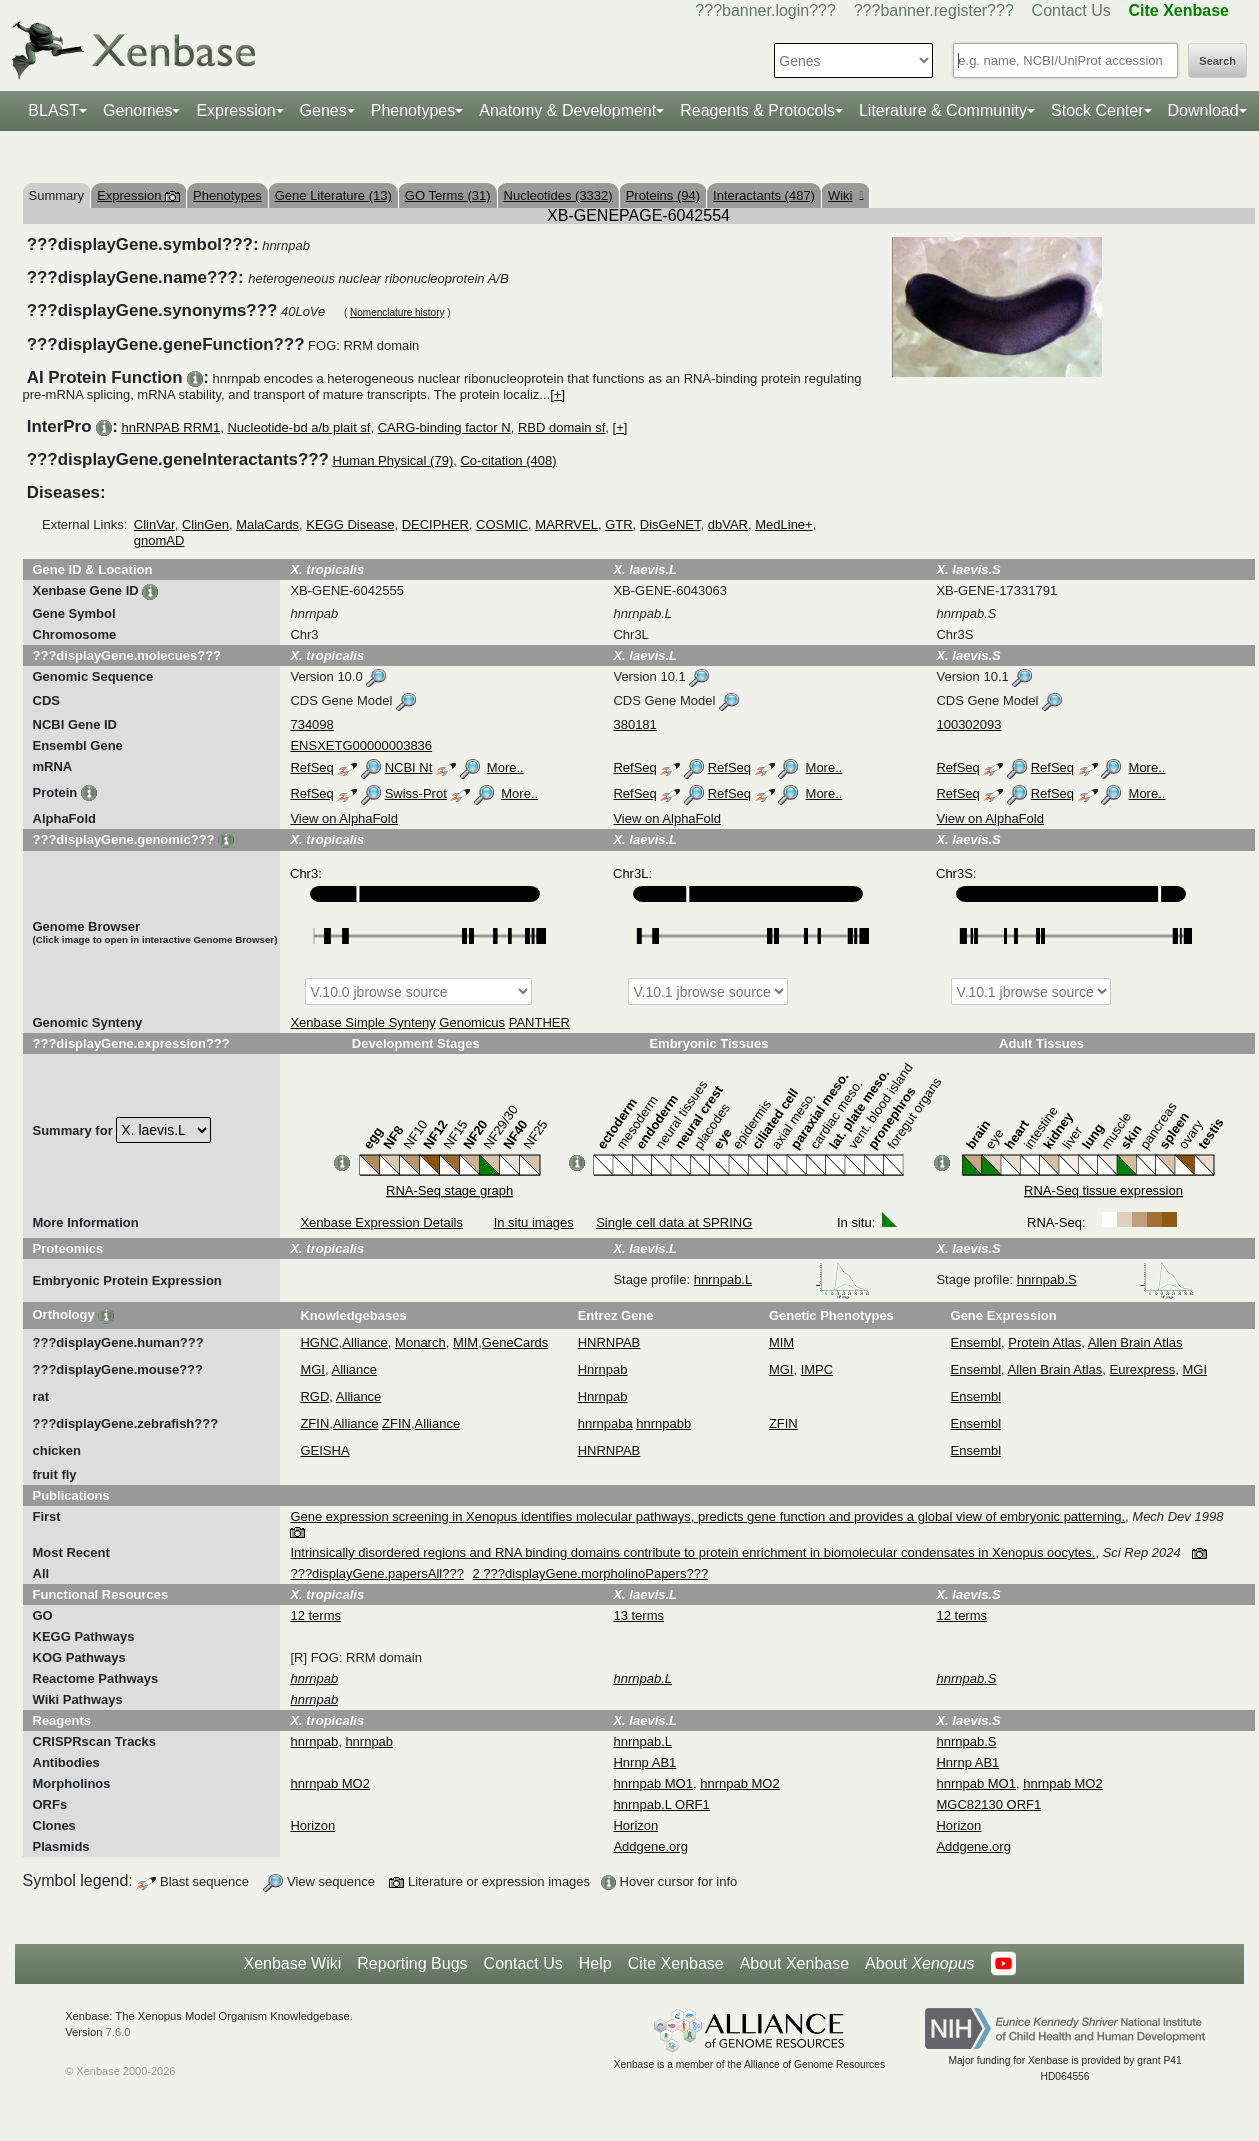 The height and width of the screenshot is (2141, 1259). What do you see at coordinates (591, 1573) in the screenshot?
I see `2 ???displayGene.morpholinoPapers???` at bounding box center [591, 1573].